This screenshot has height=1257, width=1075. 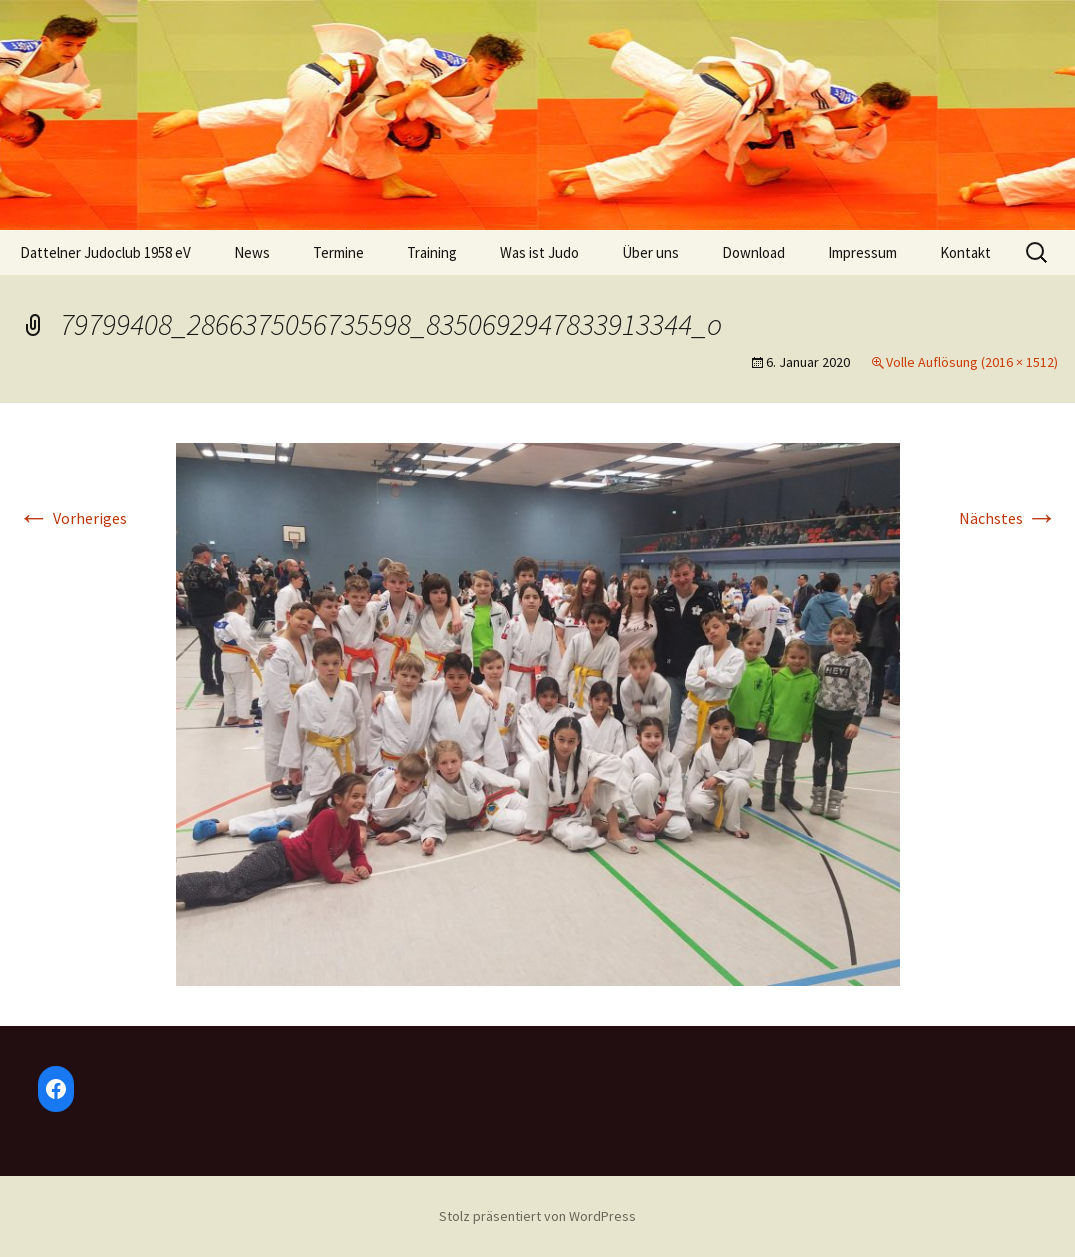 What do you see at coordinates (753, 252) in the screenshot?
I see `Download` at bounding box center [753, 252].